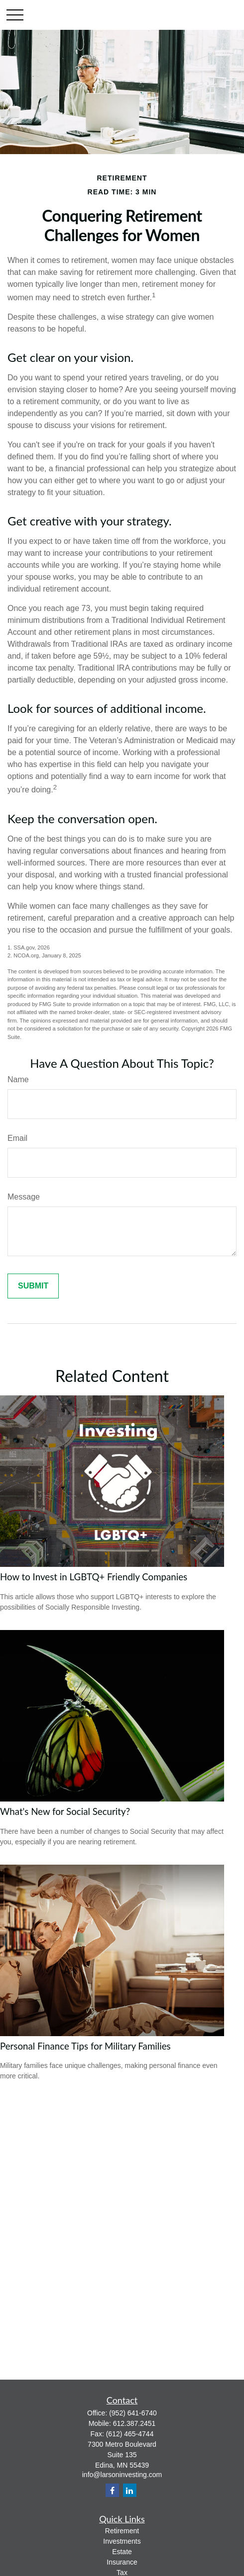 The height and width of the screenshot is (2576, 244). Describe the element at coordinates (122, 2552) in the screenshot. I see `Estate` at that location.